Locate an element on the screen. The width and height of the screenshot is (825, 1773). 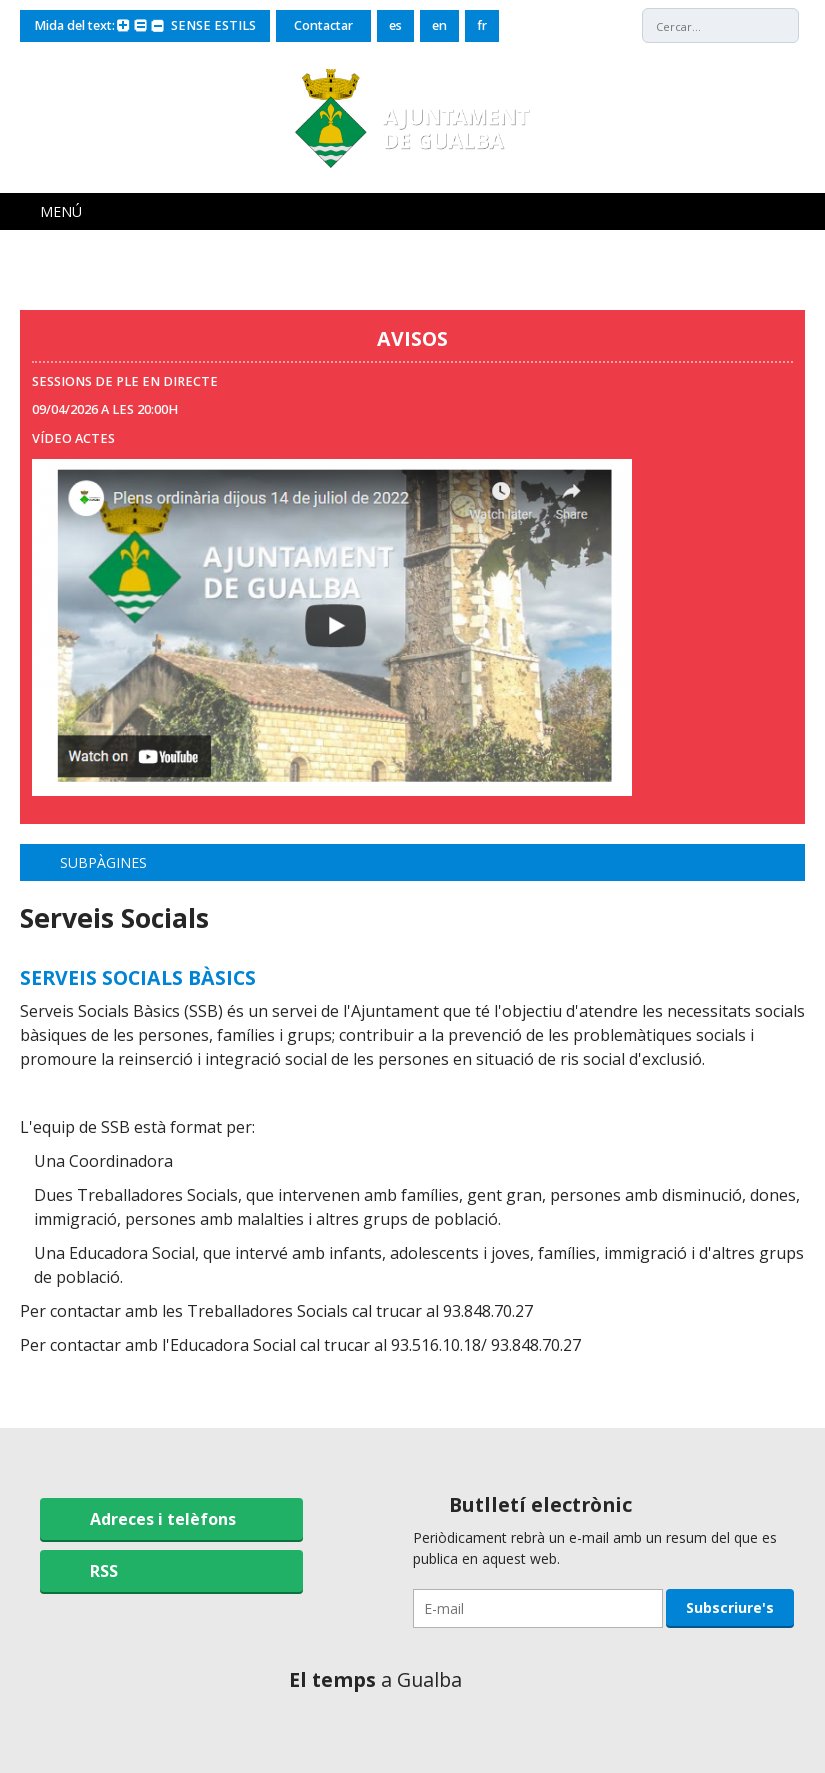
es is located at coordinates (395, 25).